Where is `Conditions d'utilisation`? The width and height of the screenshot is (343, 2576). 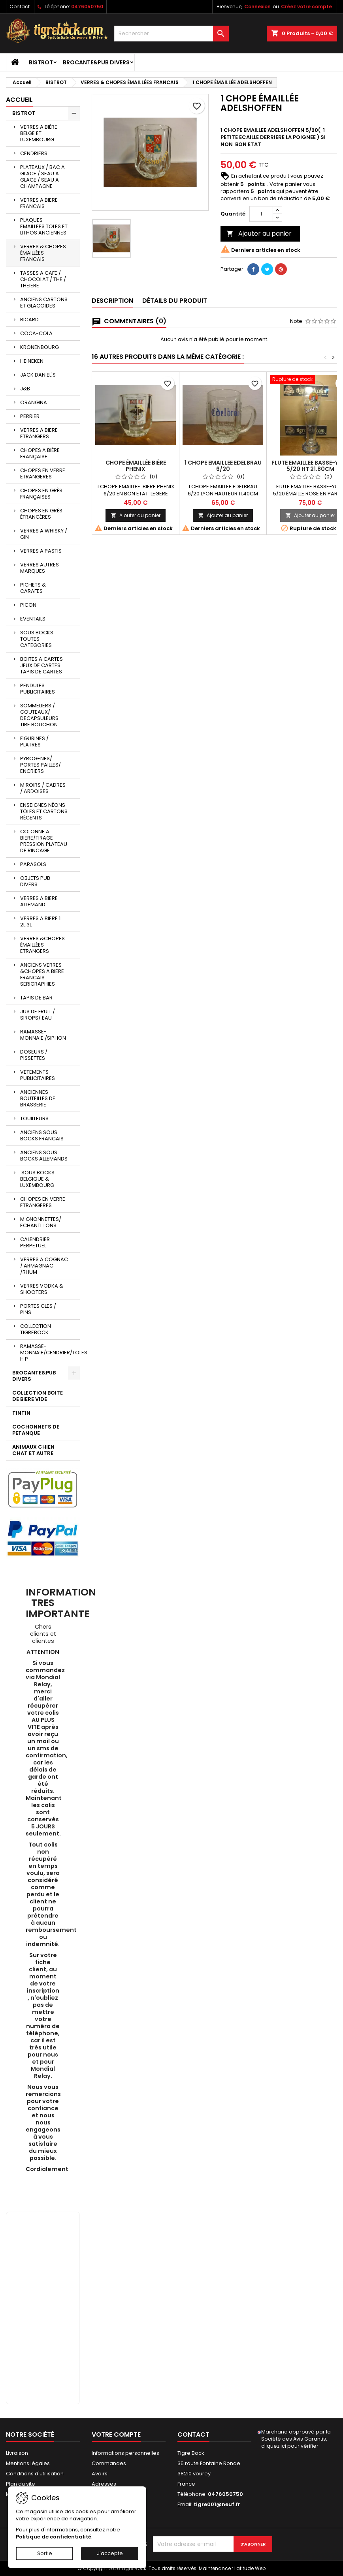
Conditions d'utilisation is located at coordinates (35, 2473).